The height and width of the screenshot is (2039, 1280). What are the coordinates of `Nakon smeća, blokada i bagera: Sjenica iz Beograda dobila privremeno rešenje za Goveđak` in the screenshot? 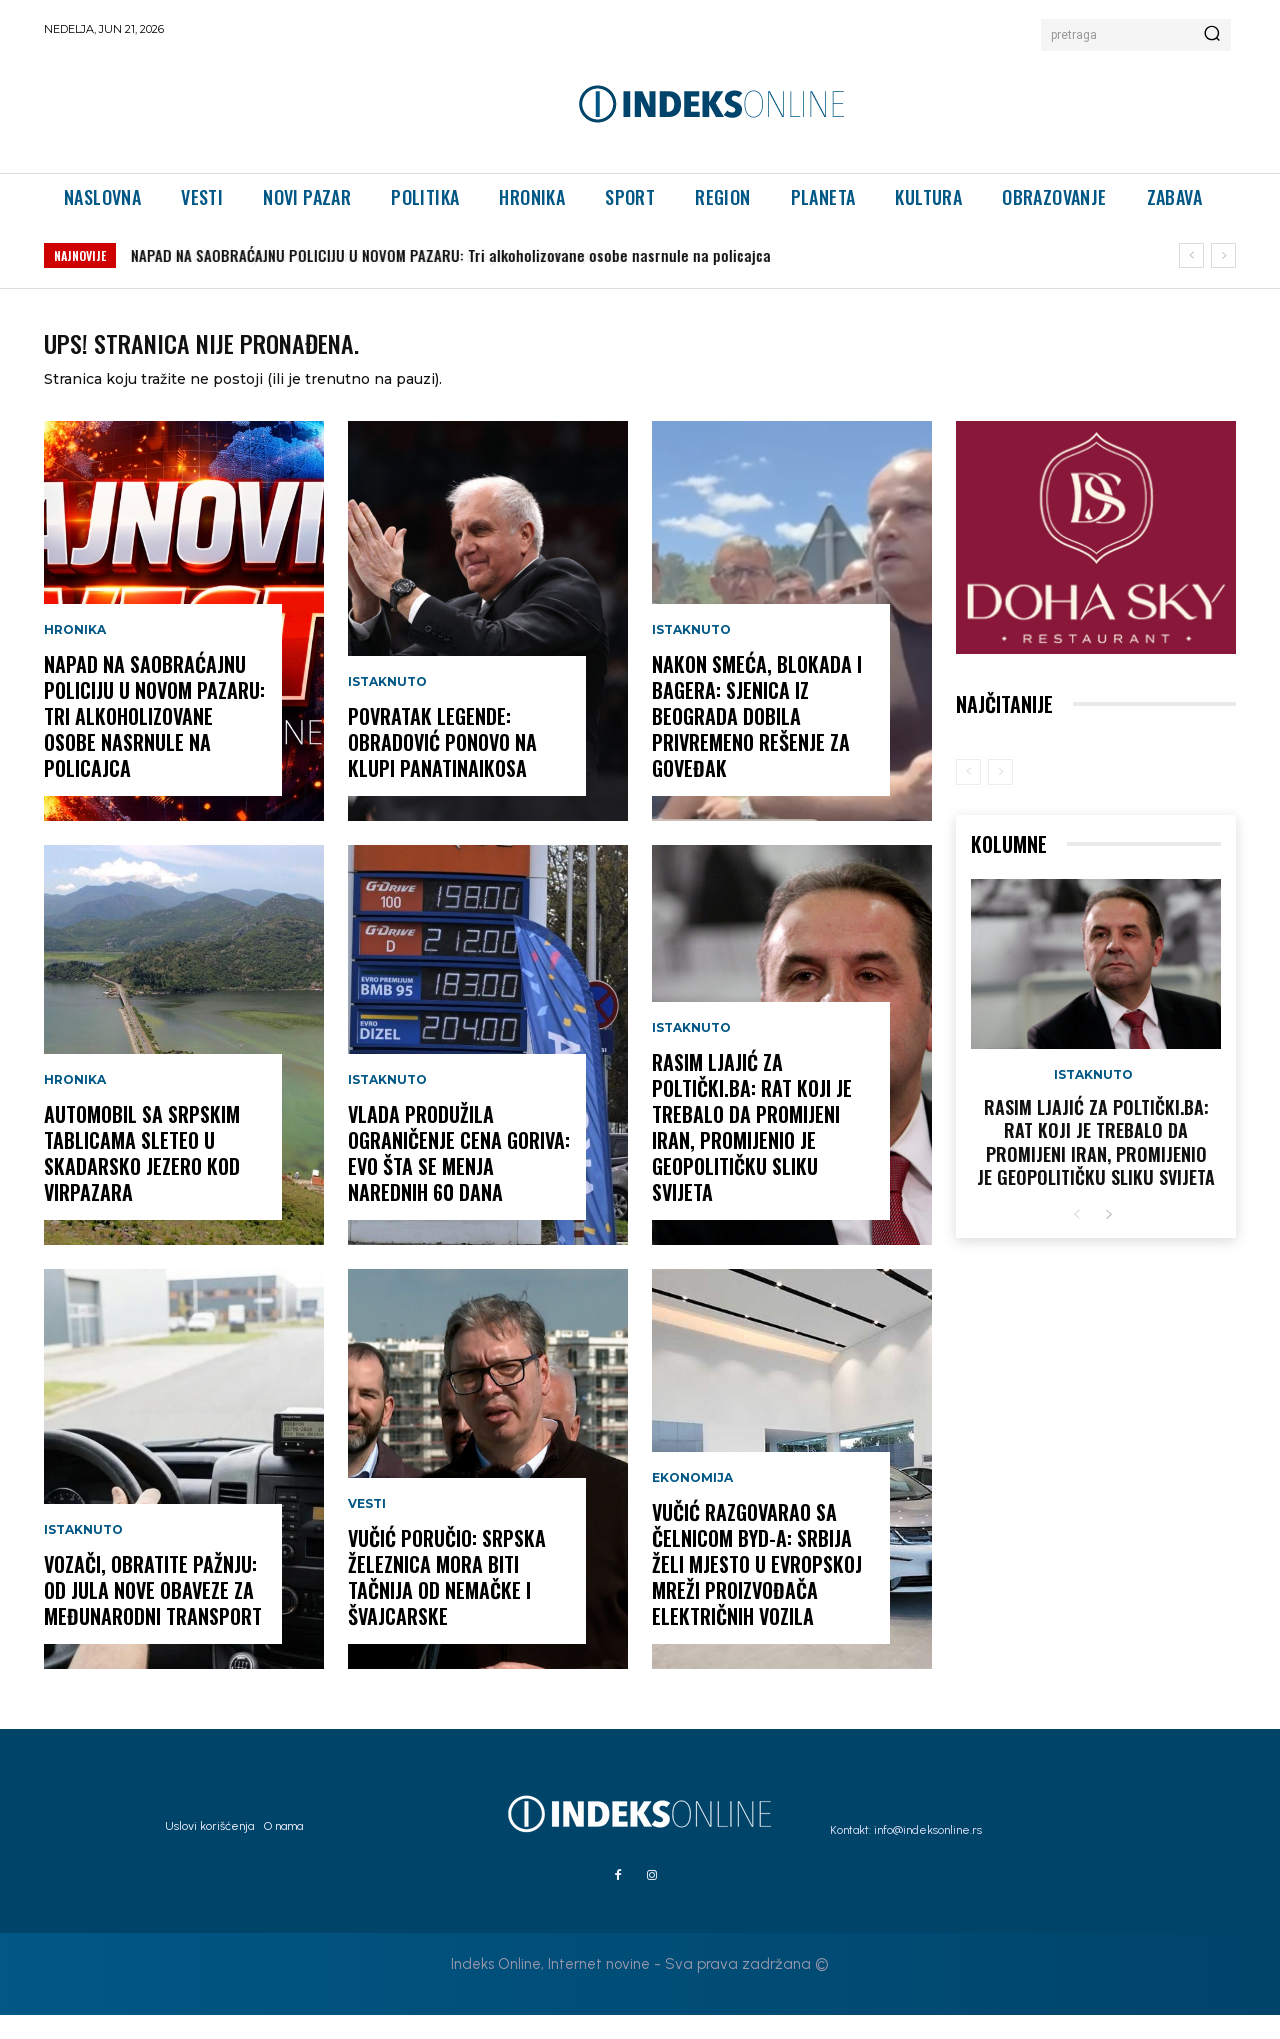 It's located at (757, 740).